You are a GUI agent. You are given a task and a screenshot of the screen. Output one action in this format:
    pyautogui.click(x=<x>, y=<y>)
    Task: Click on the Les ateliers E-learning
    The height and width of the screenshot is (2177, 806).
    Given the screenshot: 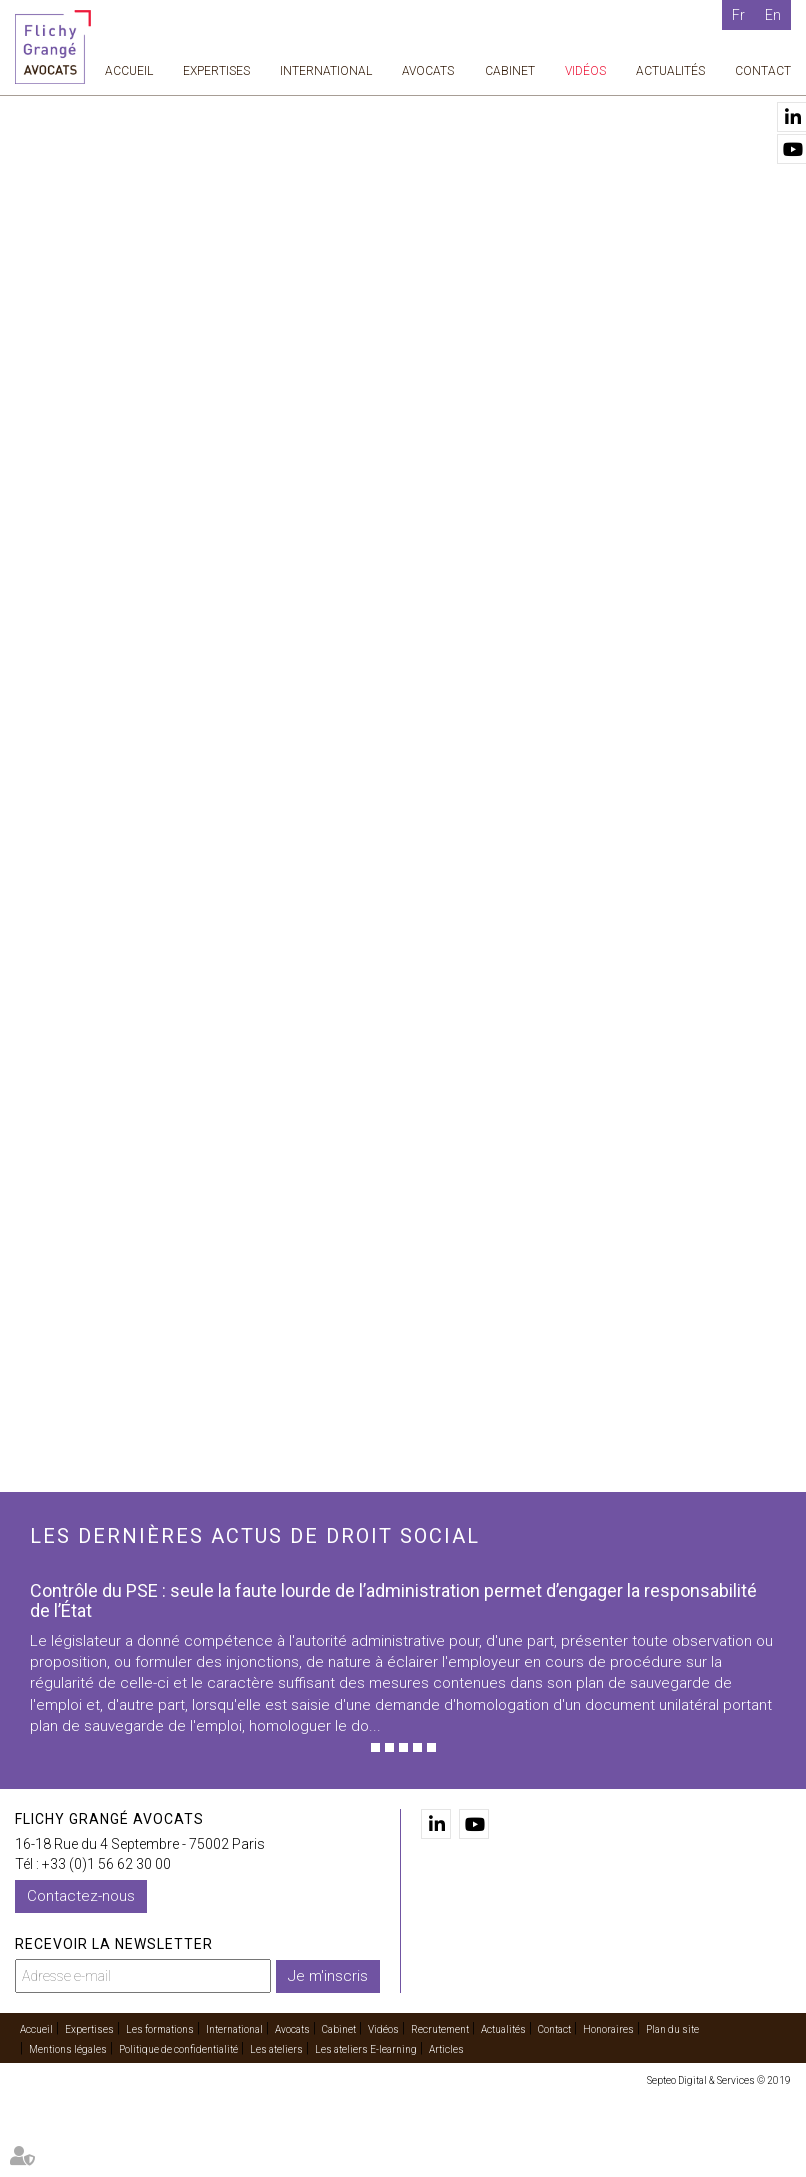 What is the action you would take?
    pyautogui.click(x=366, y=2049)
    